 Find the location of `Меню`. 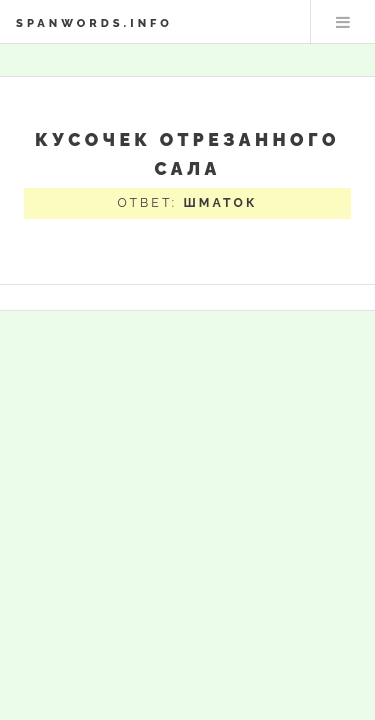

Меню is located at coordinates (343, 22).